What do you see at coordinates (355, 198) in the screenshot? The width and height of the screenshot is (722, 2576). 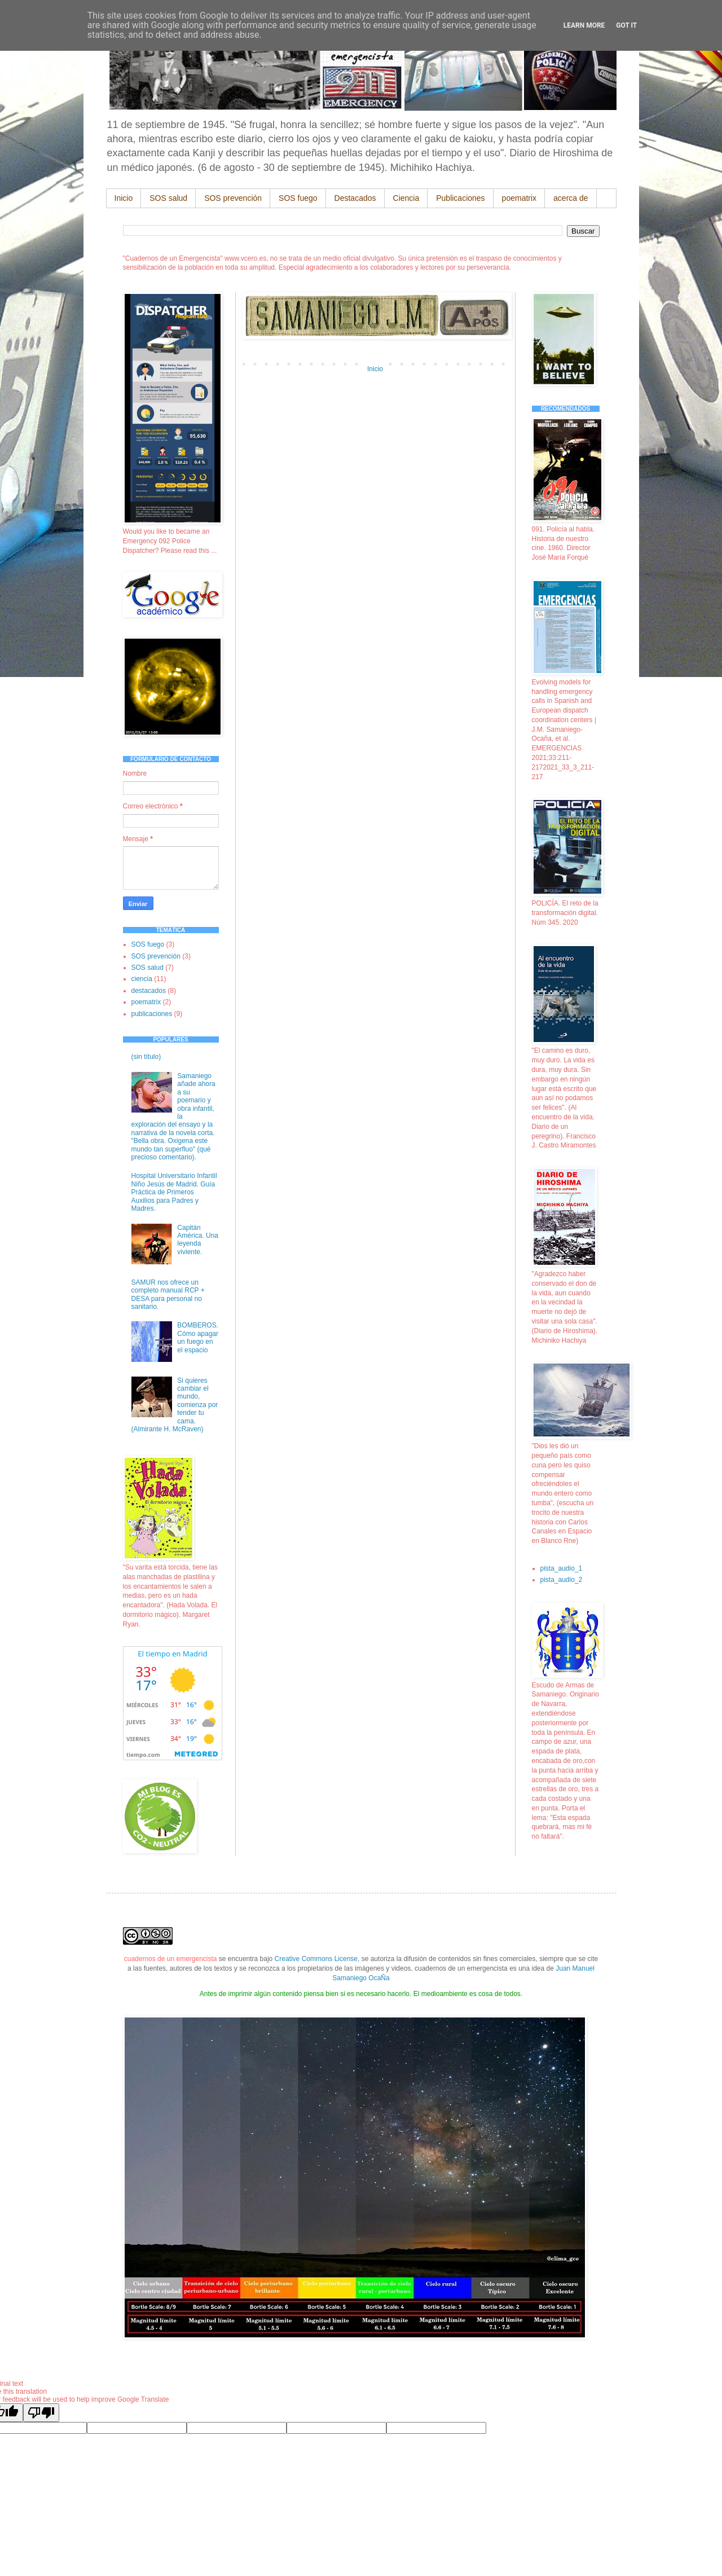 I see `Destacados` at bounding box center [355, 198].